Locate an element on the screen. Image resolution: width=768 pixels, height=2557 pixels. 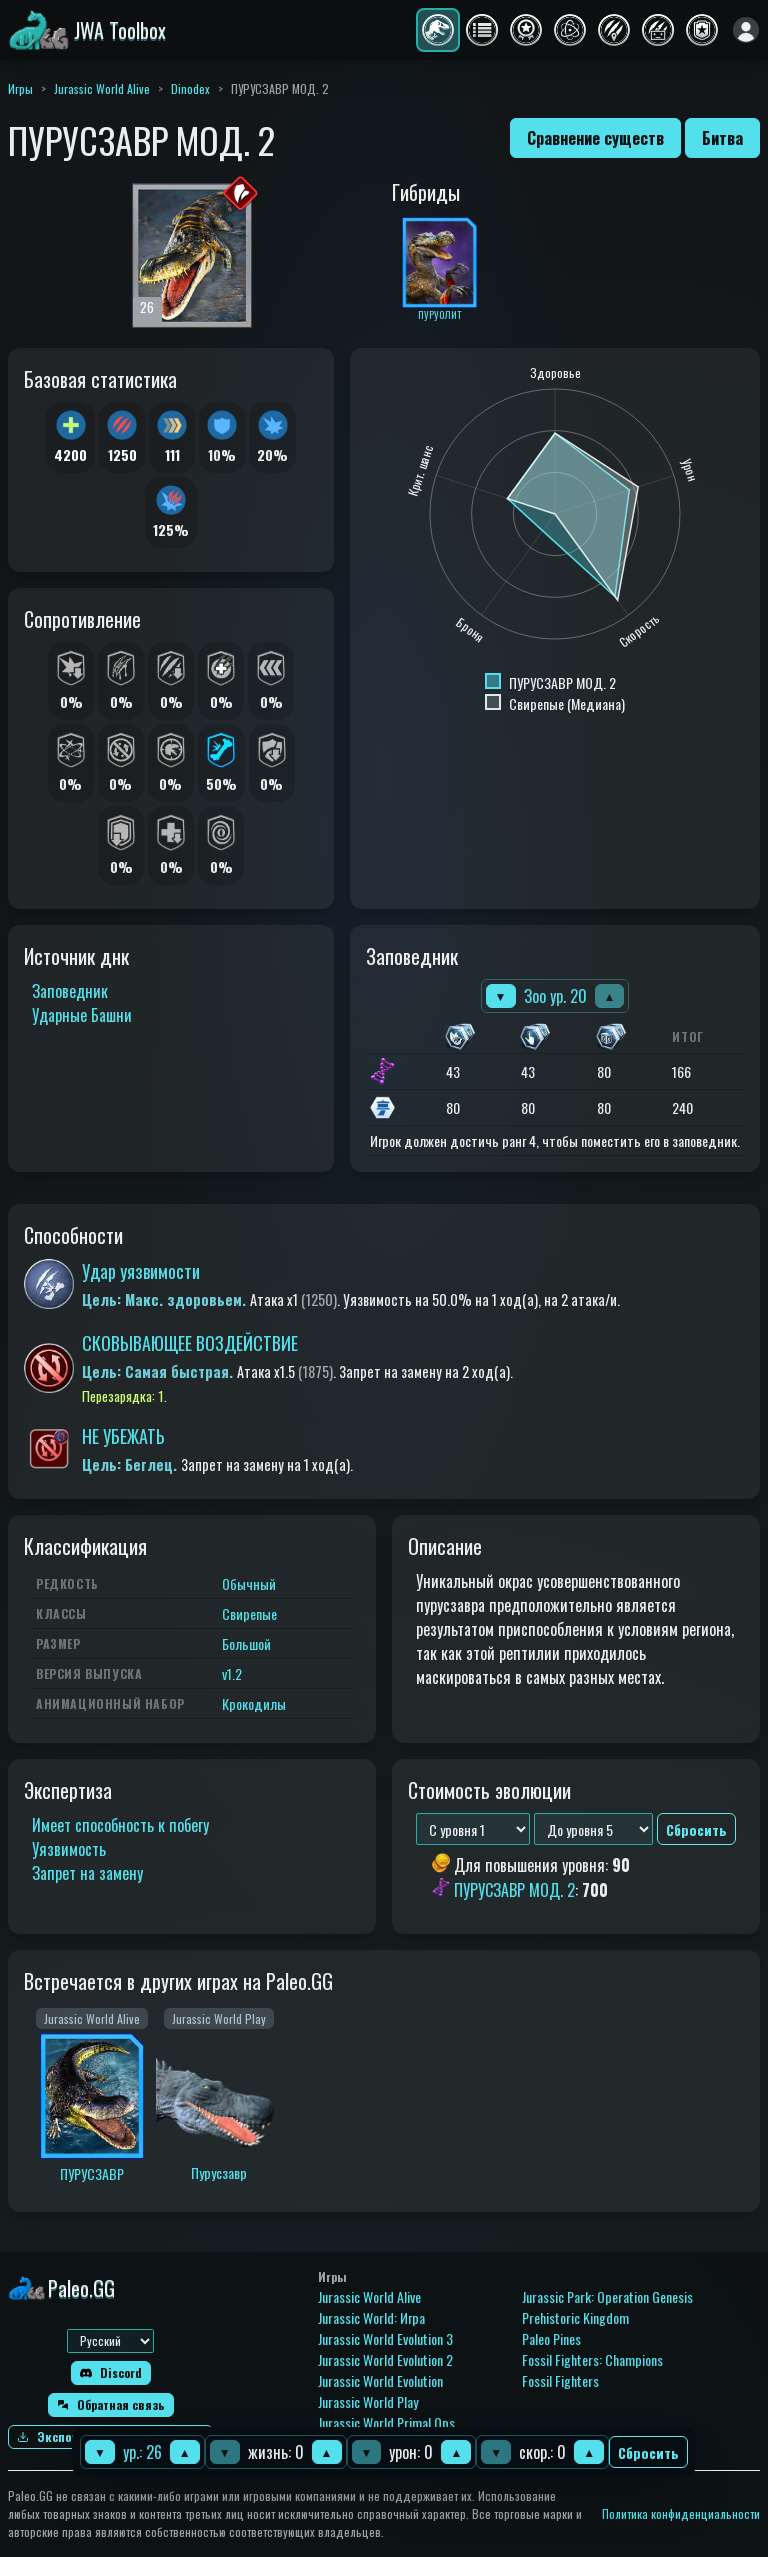
Игры is located at coordinates (20, 88).